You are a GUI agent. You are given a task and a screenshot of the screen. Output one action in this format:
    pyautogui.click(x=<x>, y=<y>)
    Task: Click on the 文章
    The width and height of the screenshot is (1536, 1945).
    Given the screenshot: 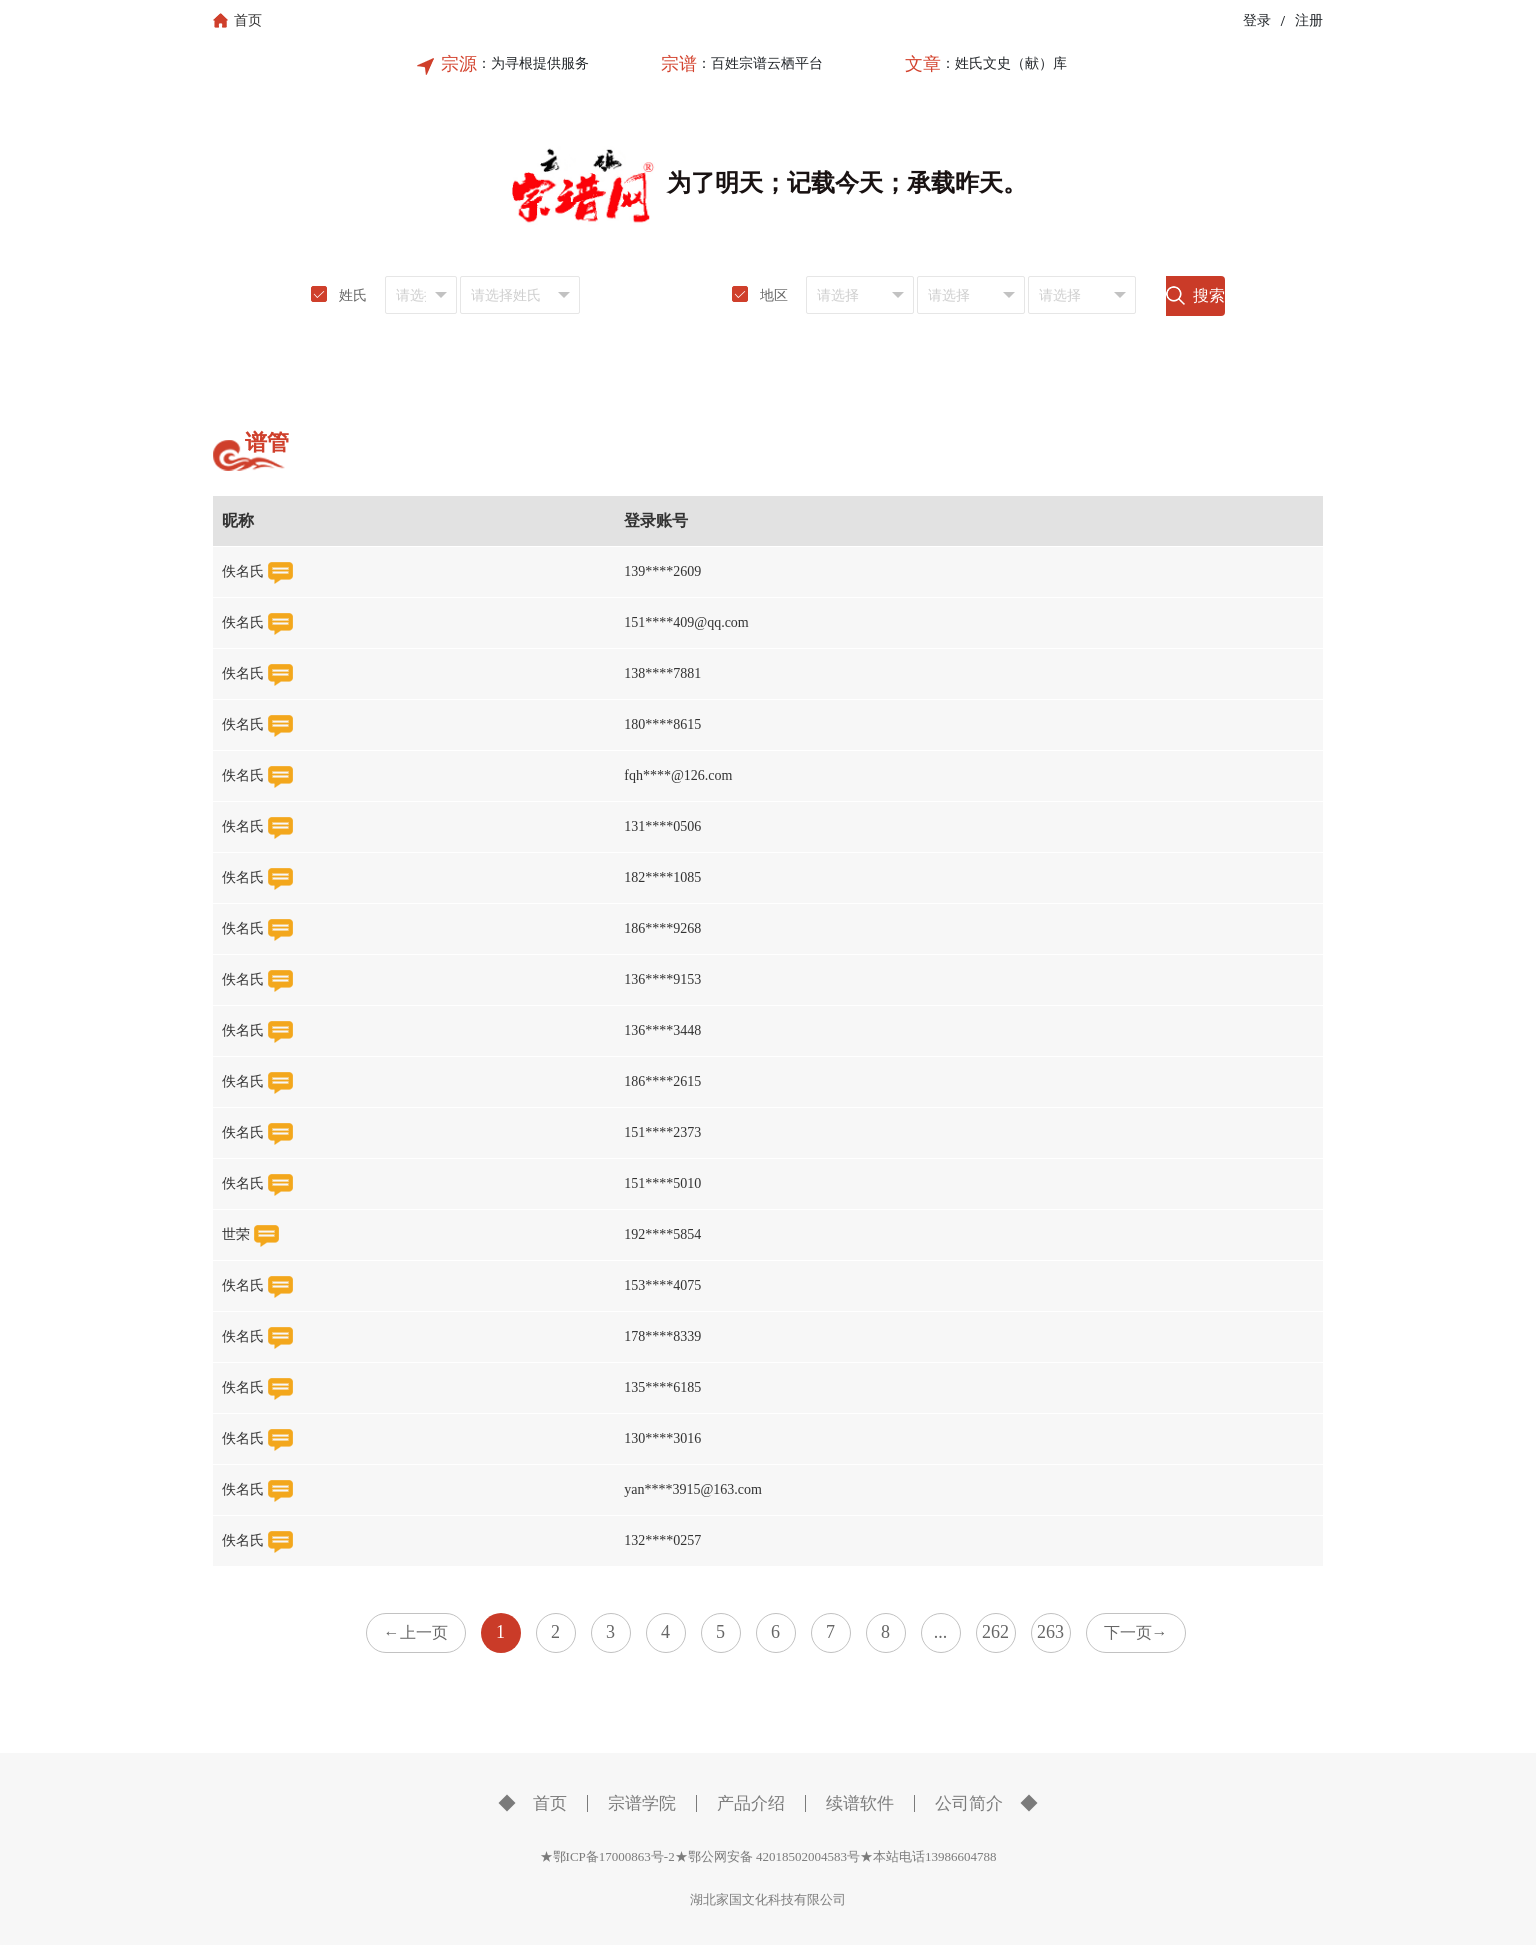 What is the action you would take?
    pyautogui.click(x=923, y=64)
    